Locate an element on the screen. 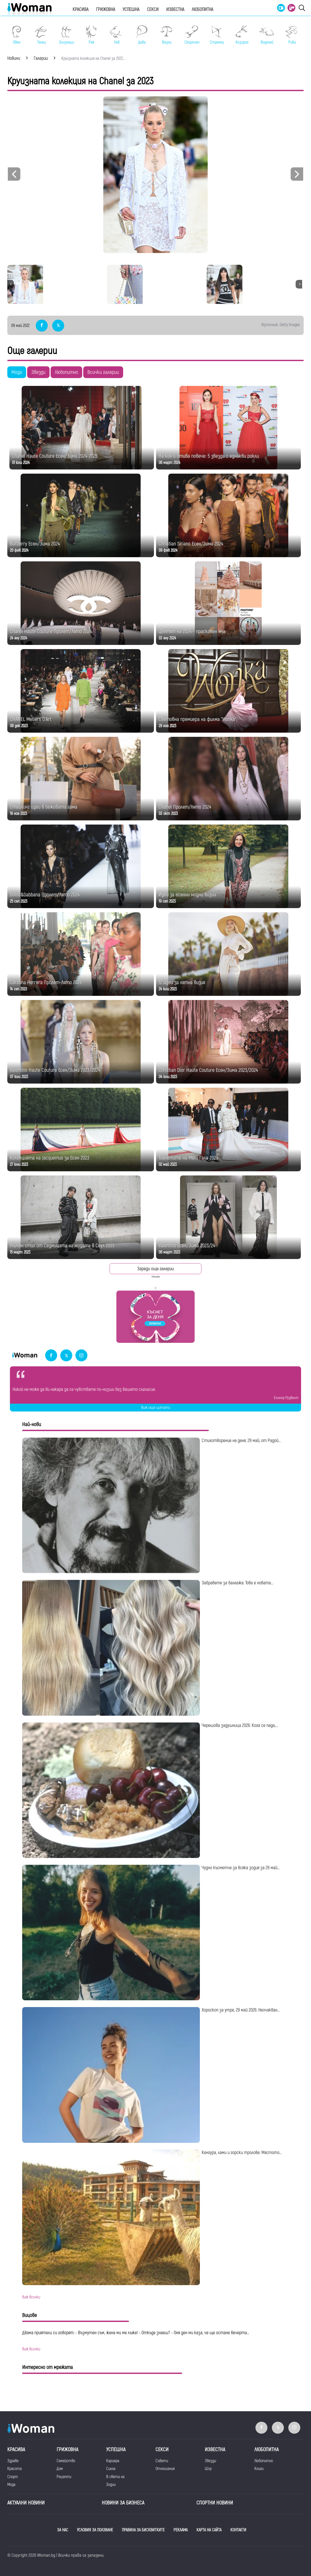 The width and height of the screenshot is (311, 2576). Рецепти is located at coordinates (64, 2476).